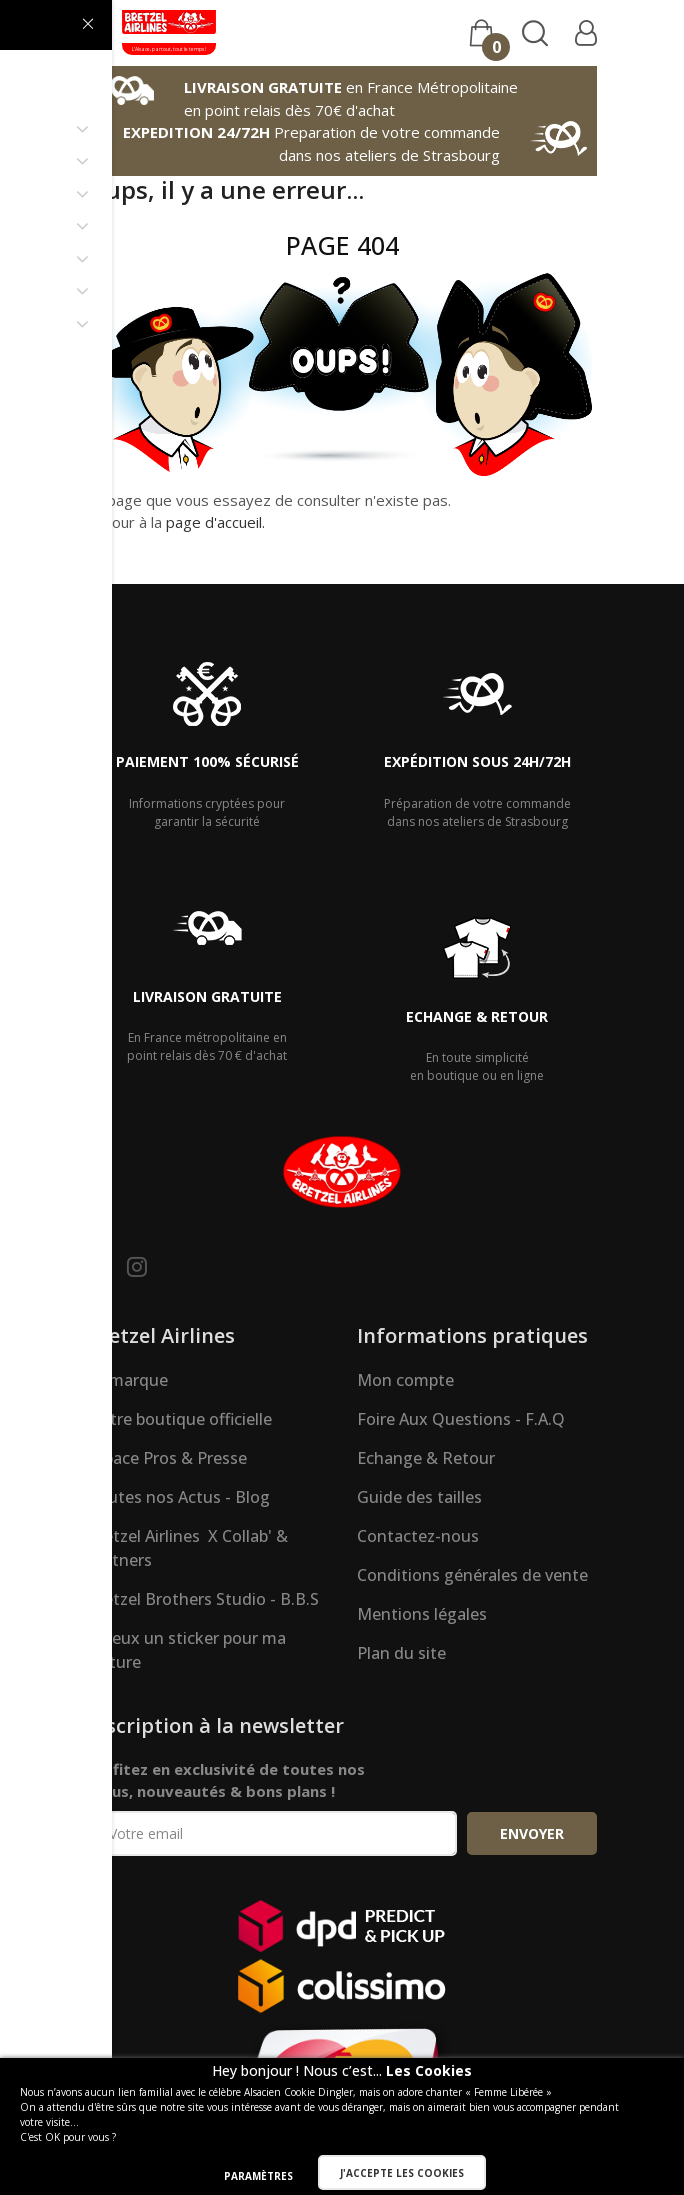 Image resolution: width=684 pixels, height=2195 pixels. What do you see at coordinates (127, 1380) in the screenshot?
I see `La marque` at bounding box center [127, 1380].